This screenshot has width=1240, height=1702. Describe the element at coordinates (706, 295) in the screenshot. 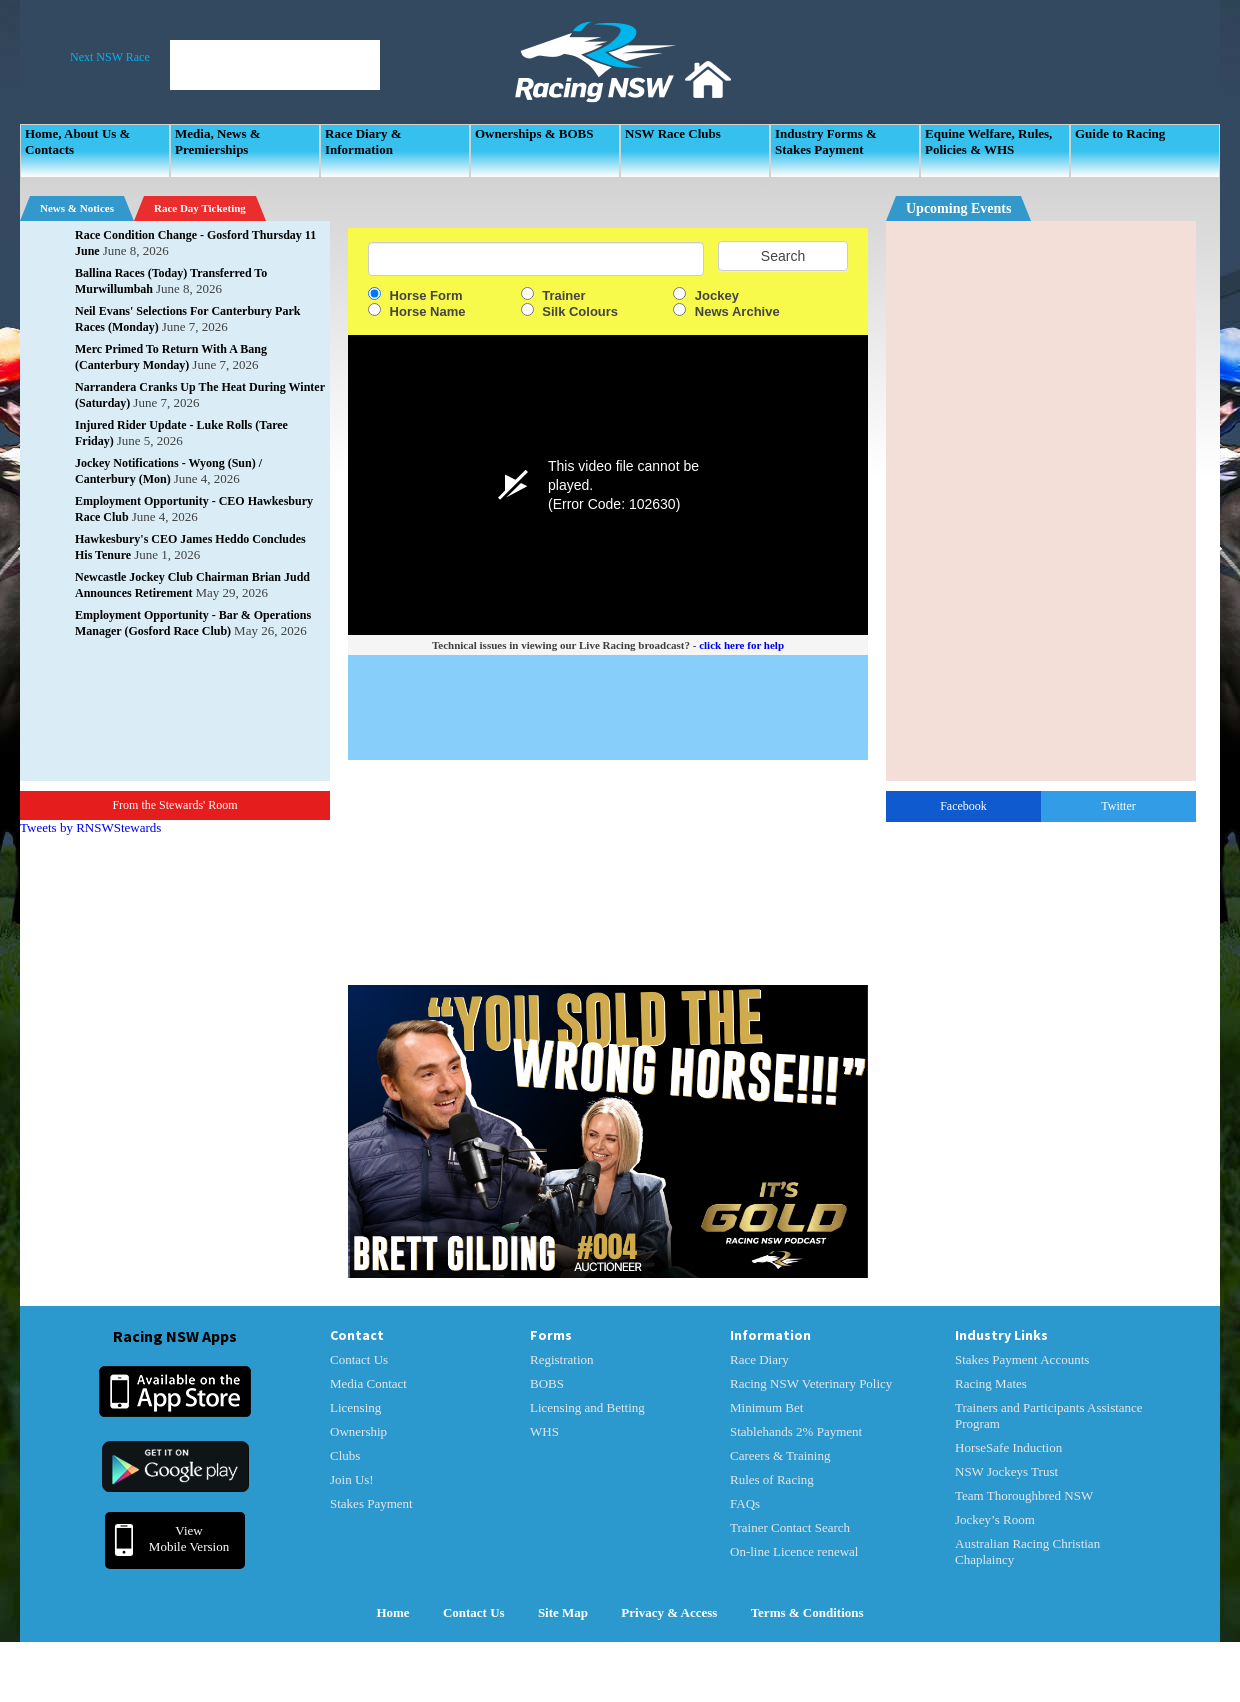

I see `Jockey` at that location.